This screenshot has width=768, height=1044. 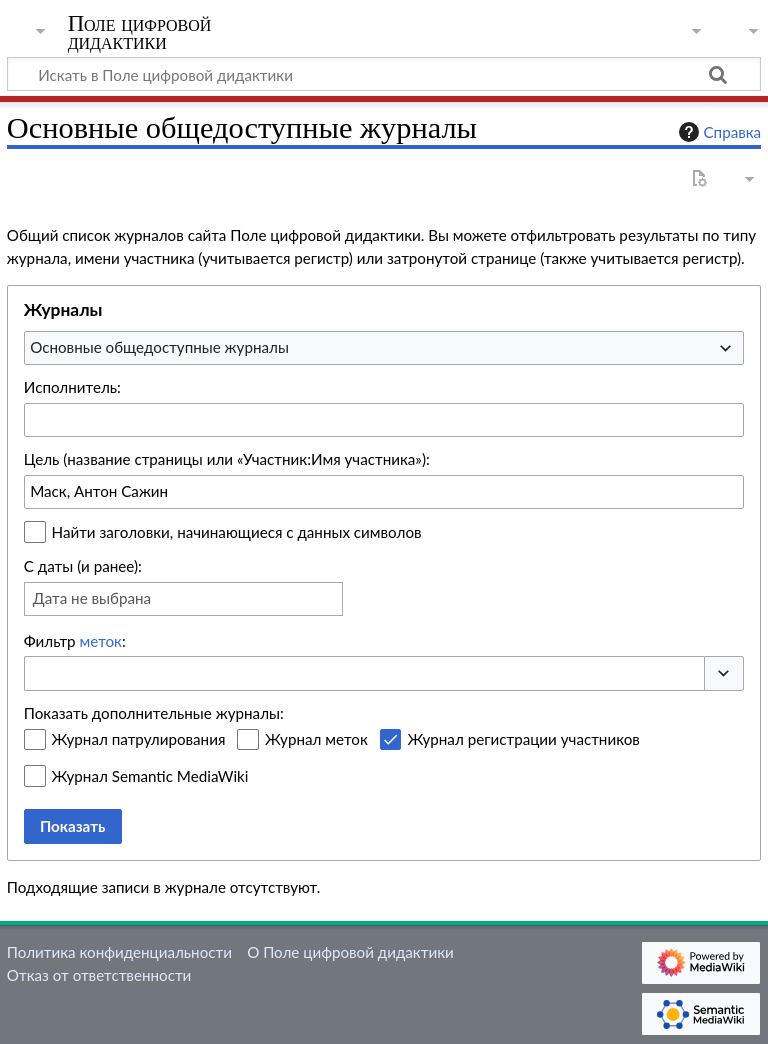 I want to click on Основные общедоступные журналы [textbox], so click(x=159, y=347).